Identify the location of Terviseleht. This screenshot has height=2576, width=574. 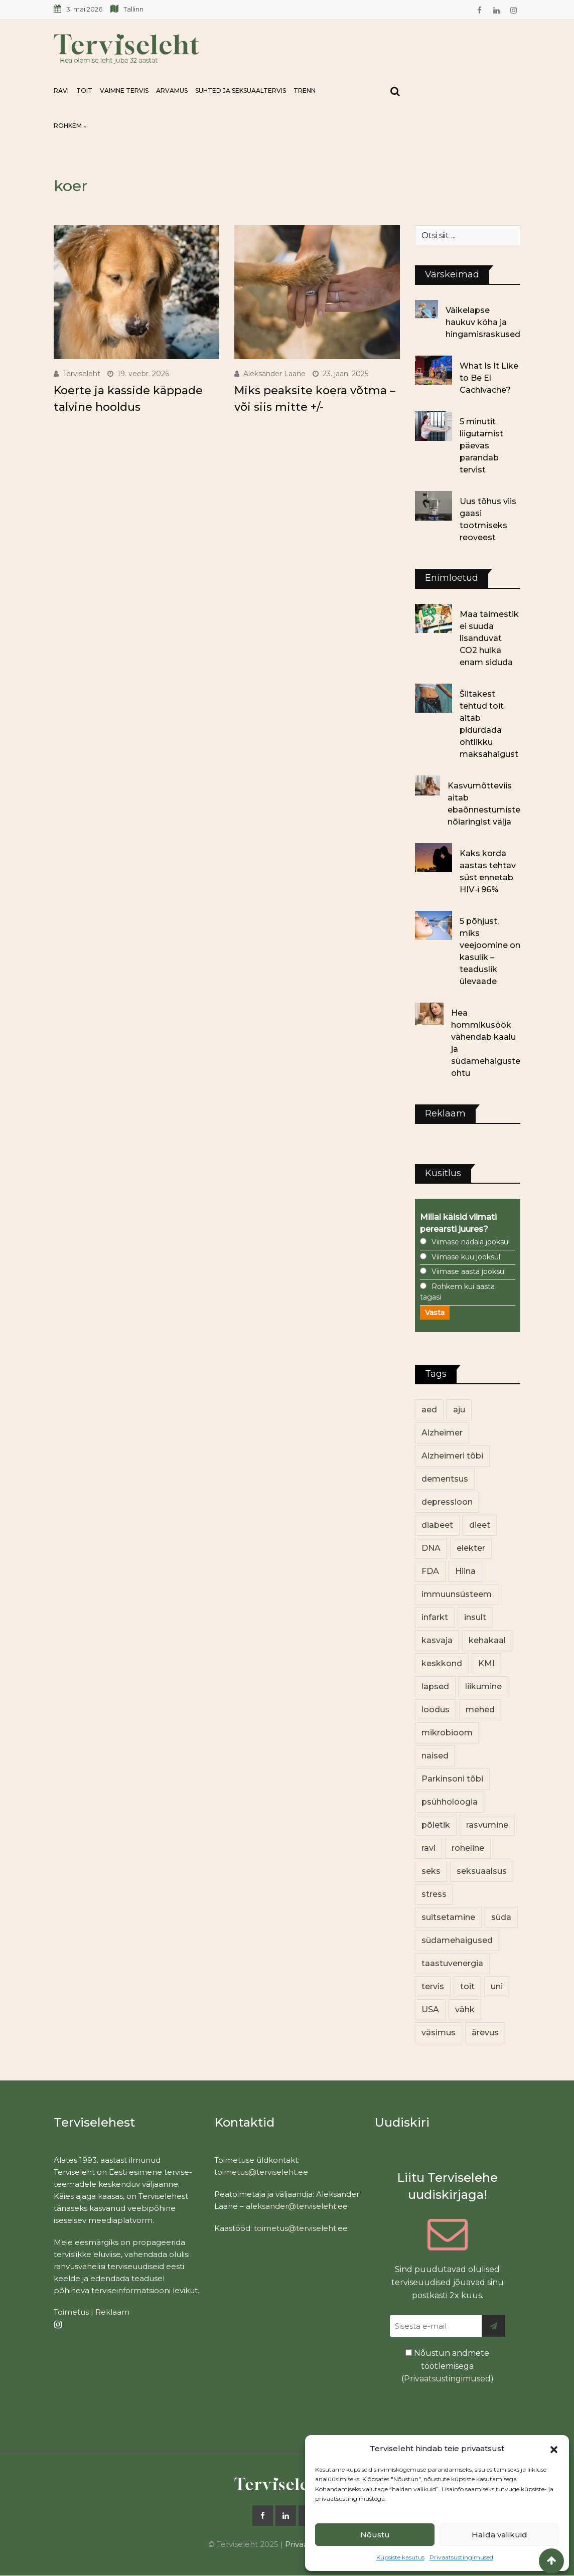
(81, 373).